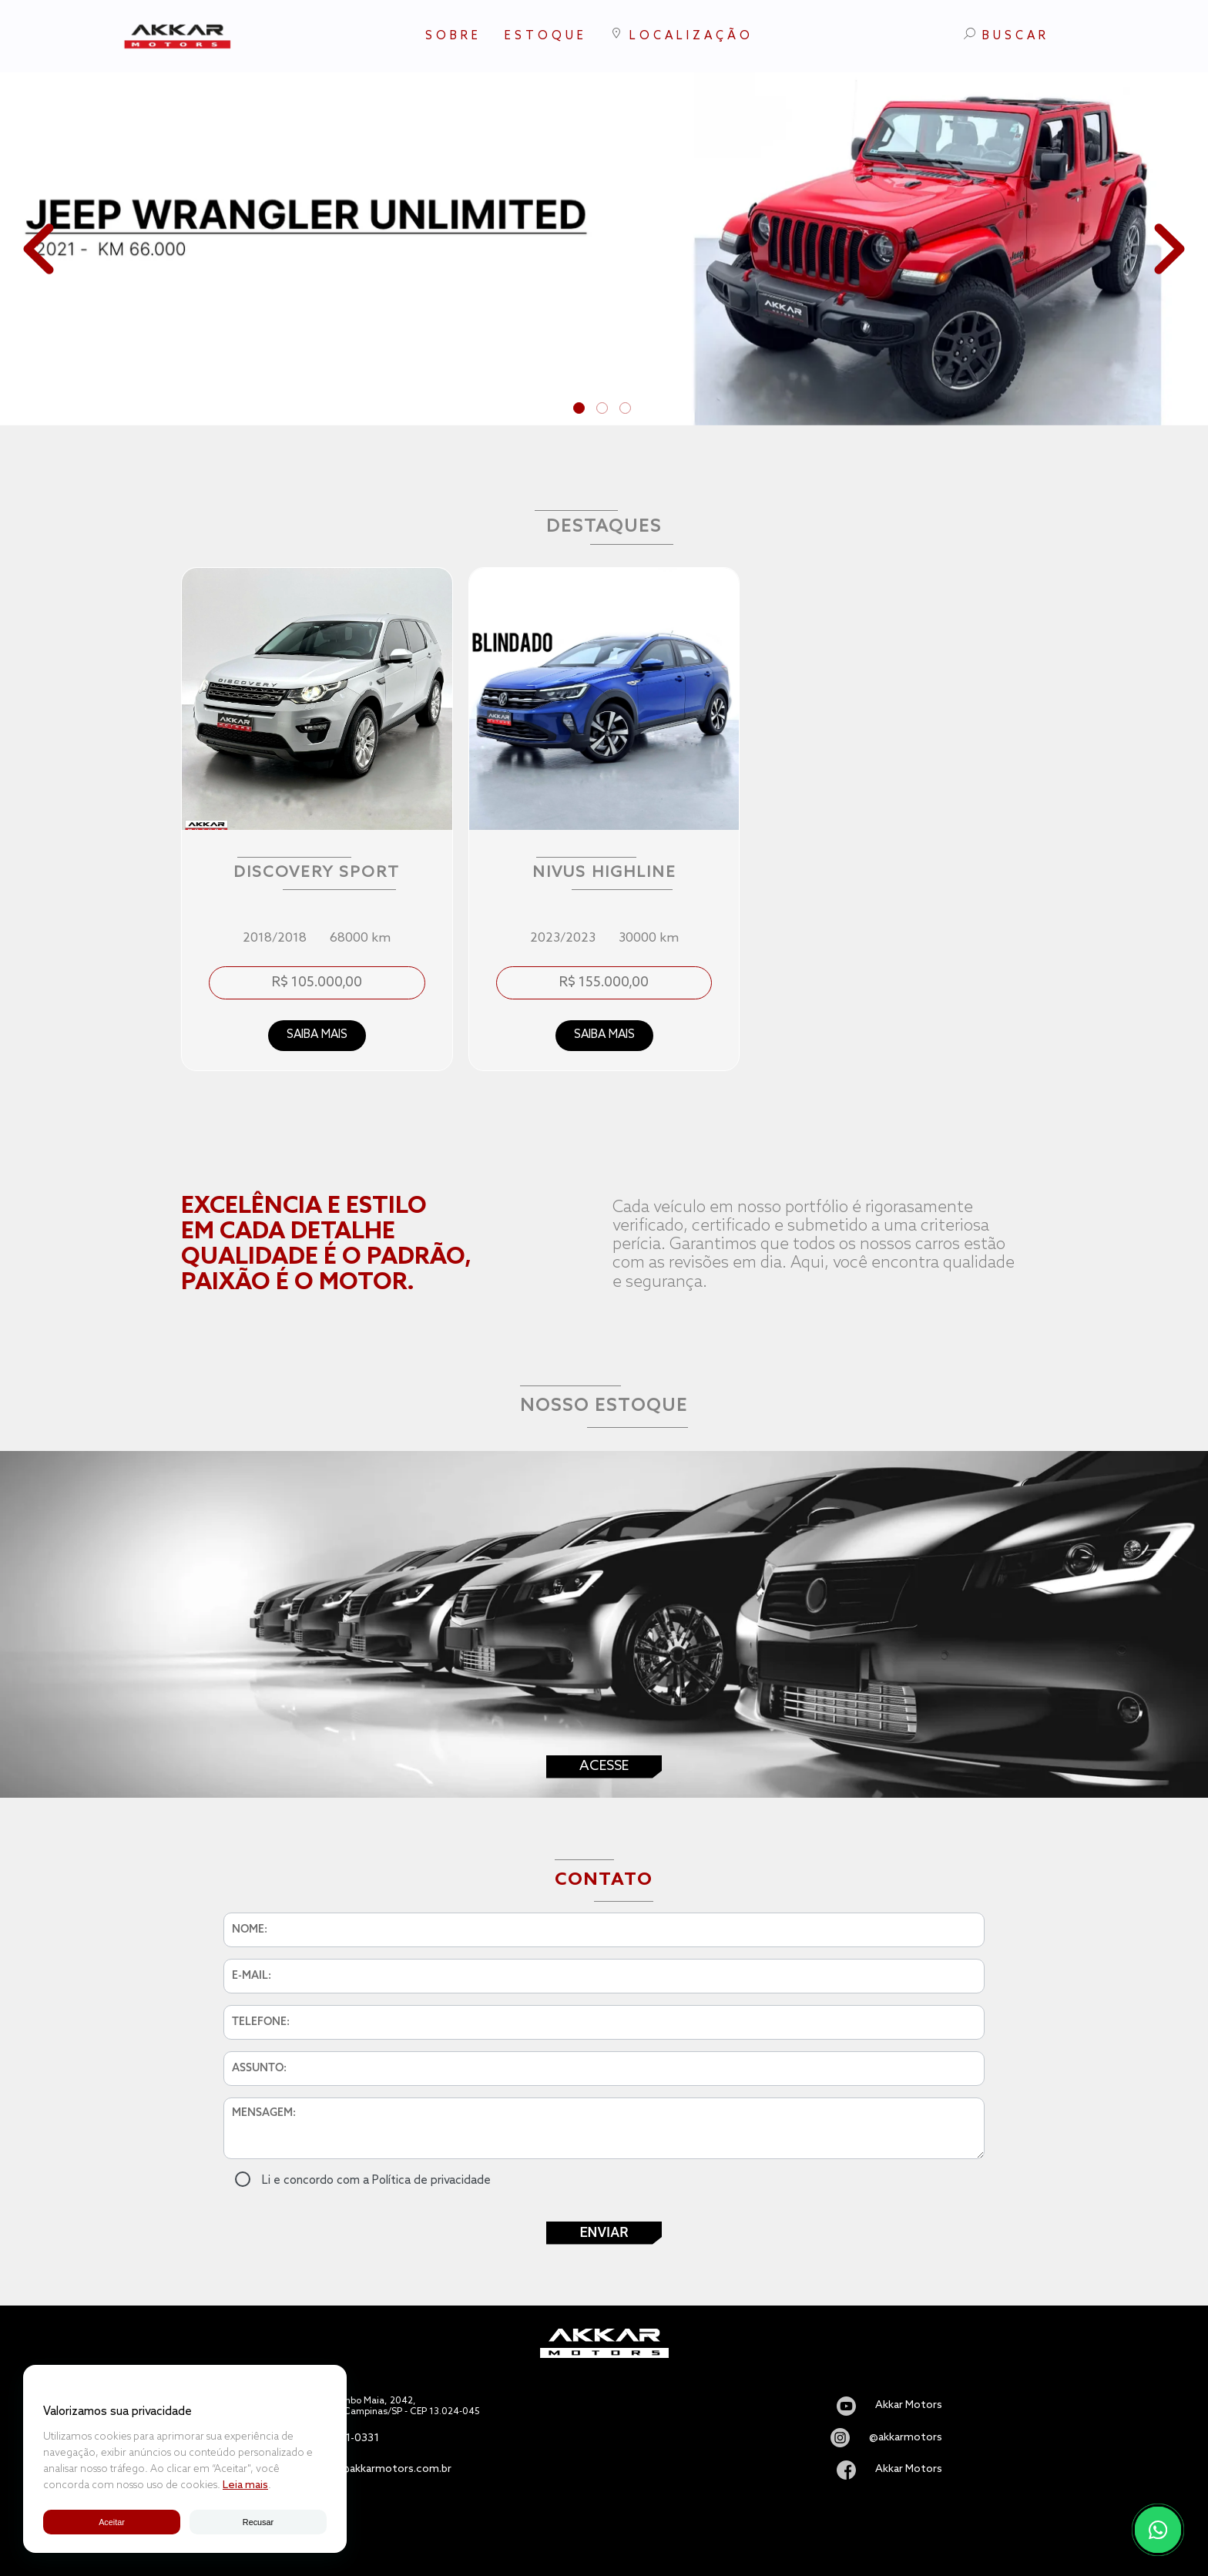  What do you see at coordinates (908, 2406) in the screenshot?
I see `Akkar Motors` at bounding box center [908, 2406].